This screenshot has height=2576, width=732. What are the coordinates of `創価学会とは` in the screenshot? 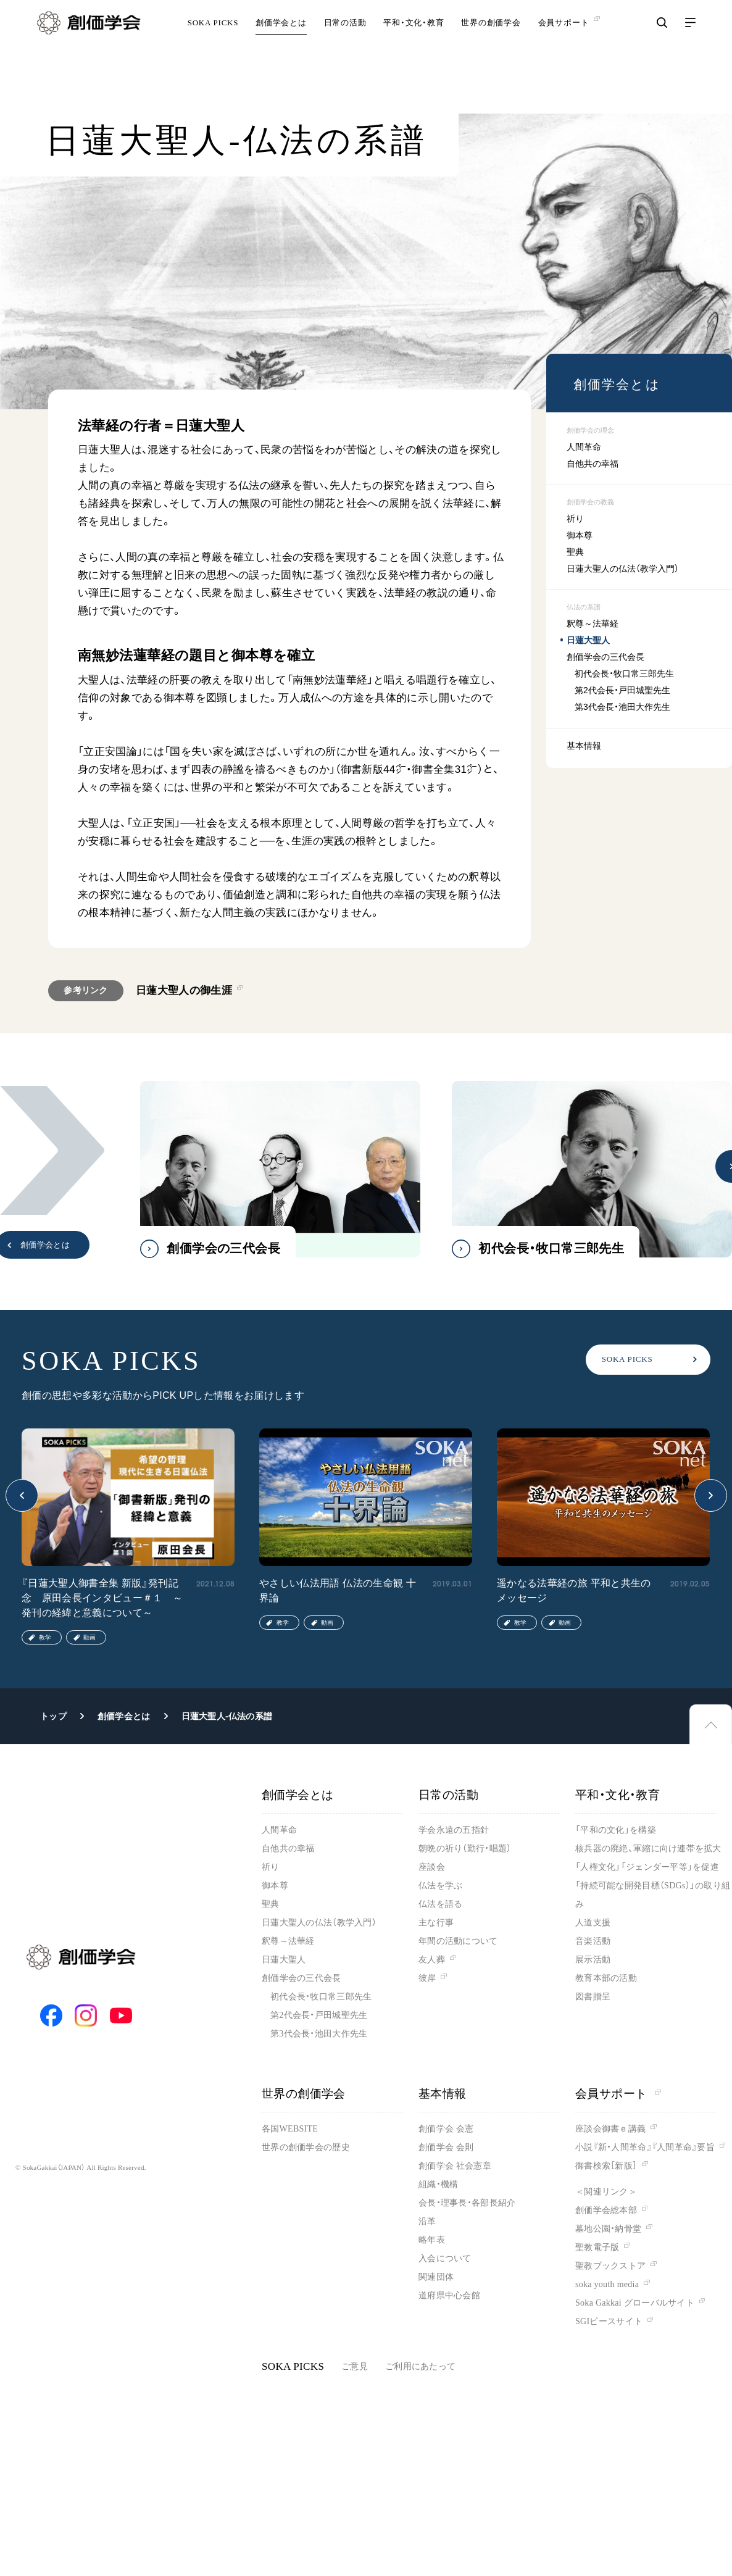 It's located at (281, 39).